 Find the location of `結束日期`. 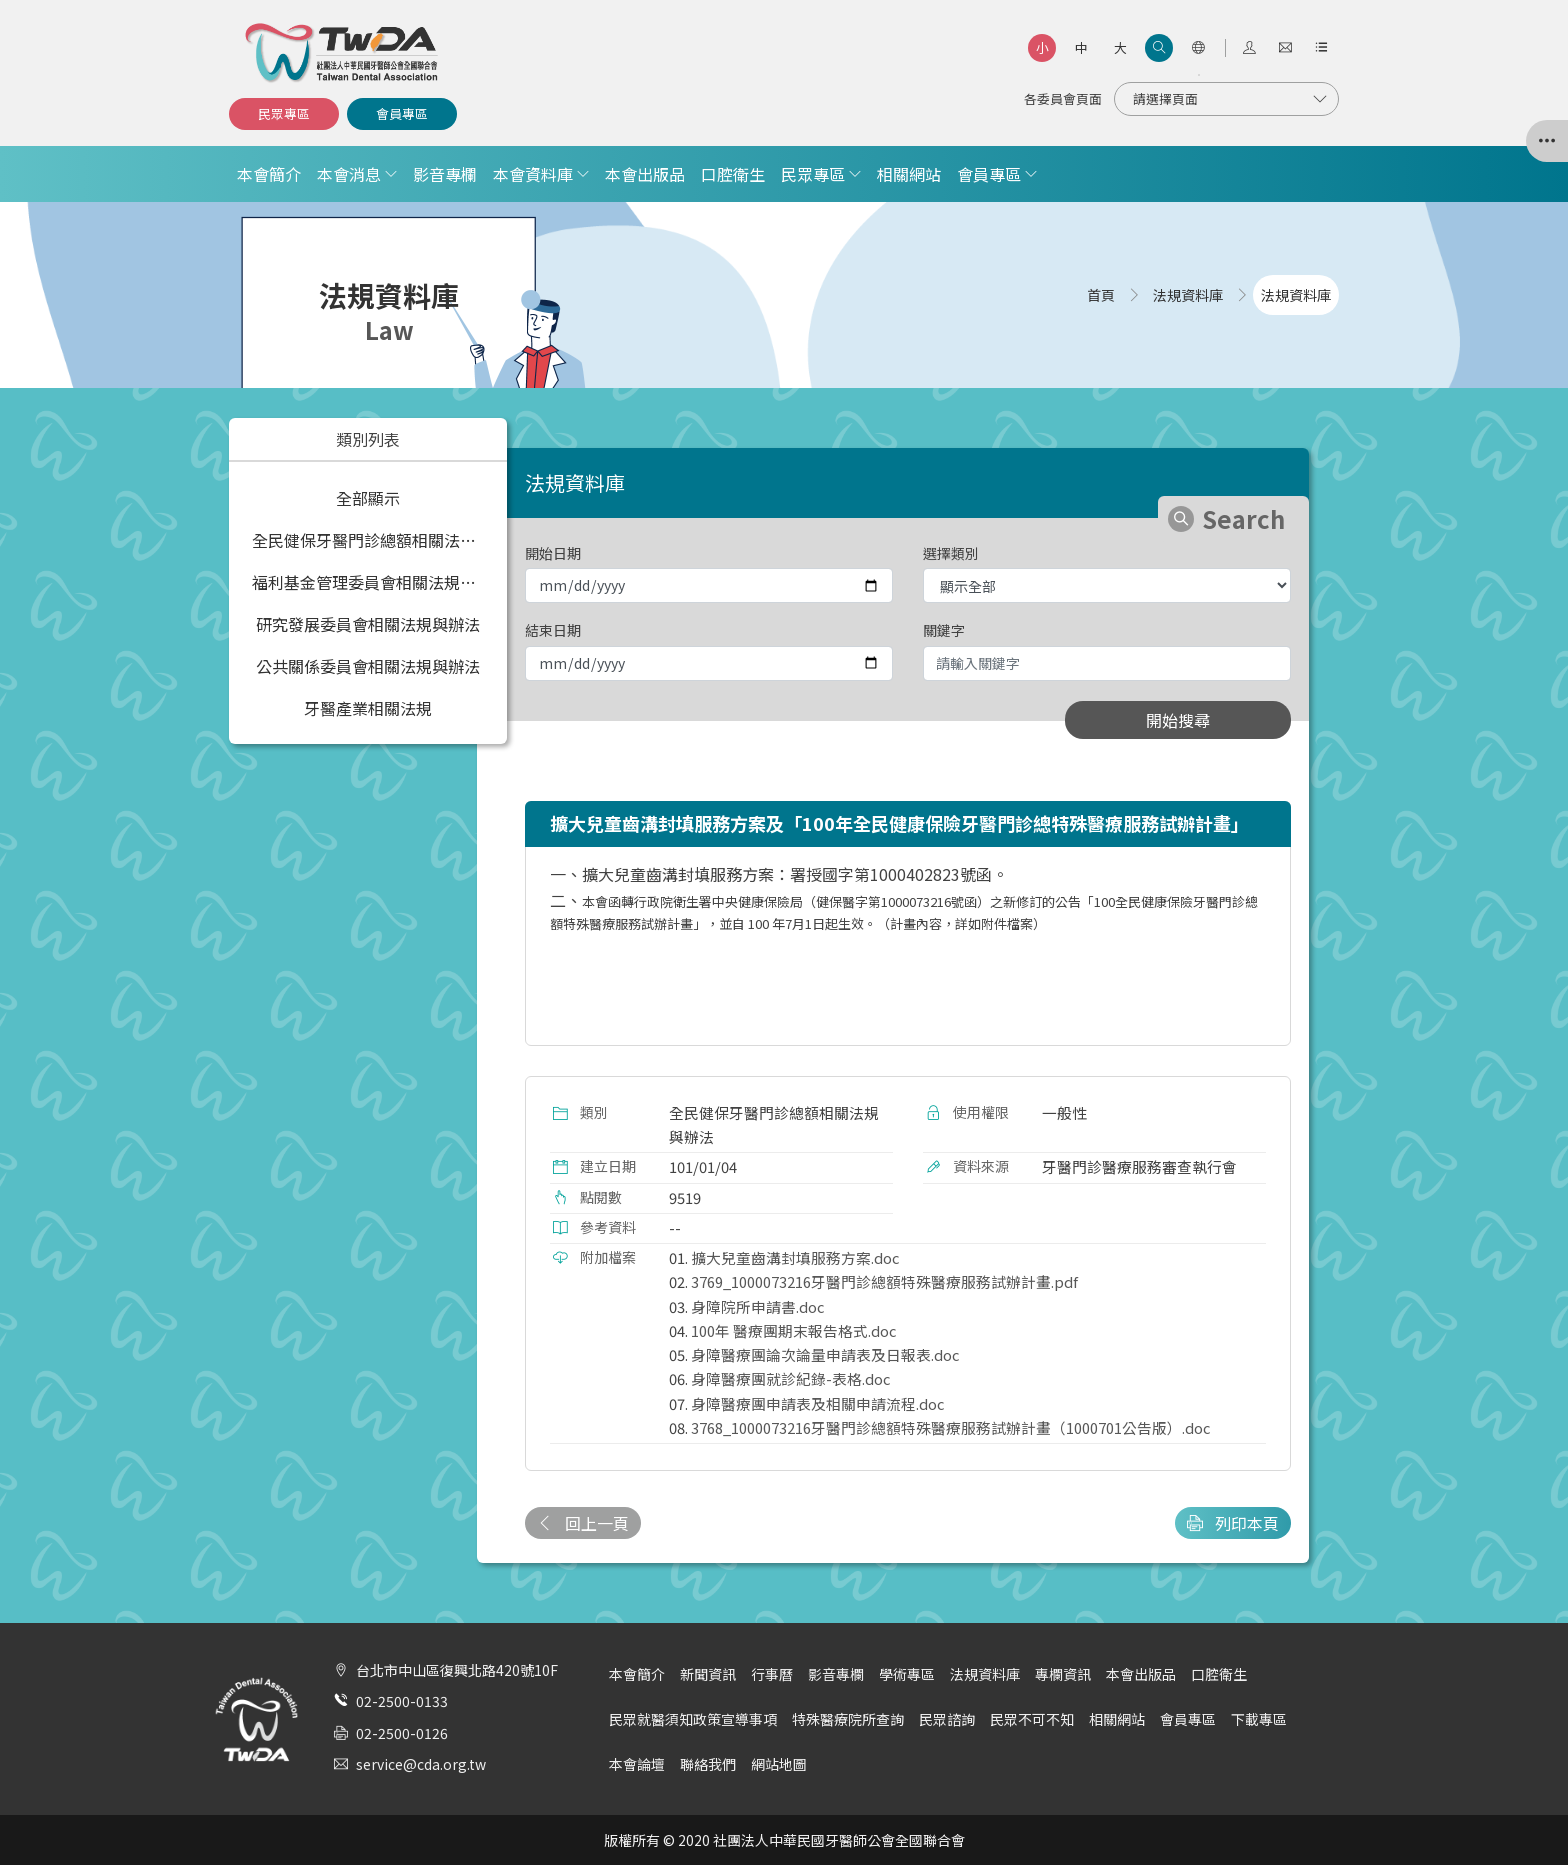

結束日期 is located at coordinates (553, 630).